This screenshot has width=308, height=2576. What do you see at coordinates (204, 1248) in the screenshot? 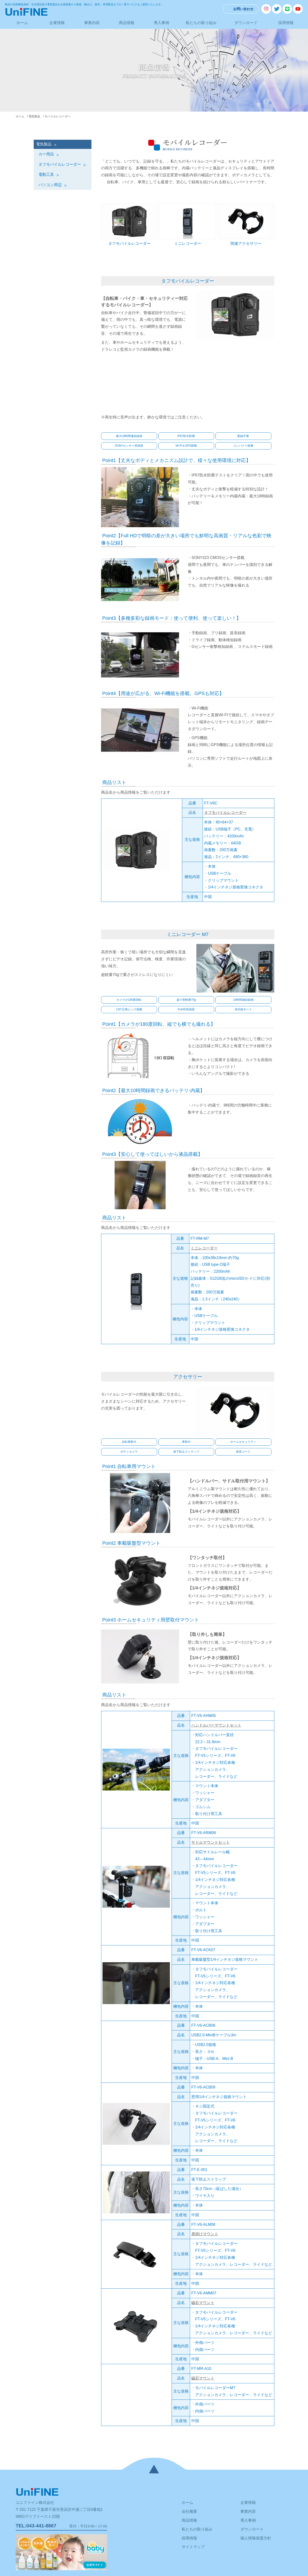
I see `ミニレコーダー` at bounding box center [204, 1248].